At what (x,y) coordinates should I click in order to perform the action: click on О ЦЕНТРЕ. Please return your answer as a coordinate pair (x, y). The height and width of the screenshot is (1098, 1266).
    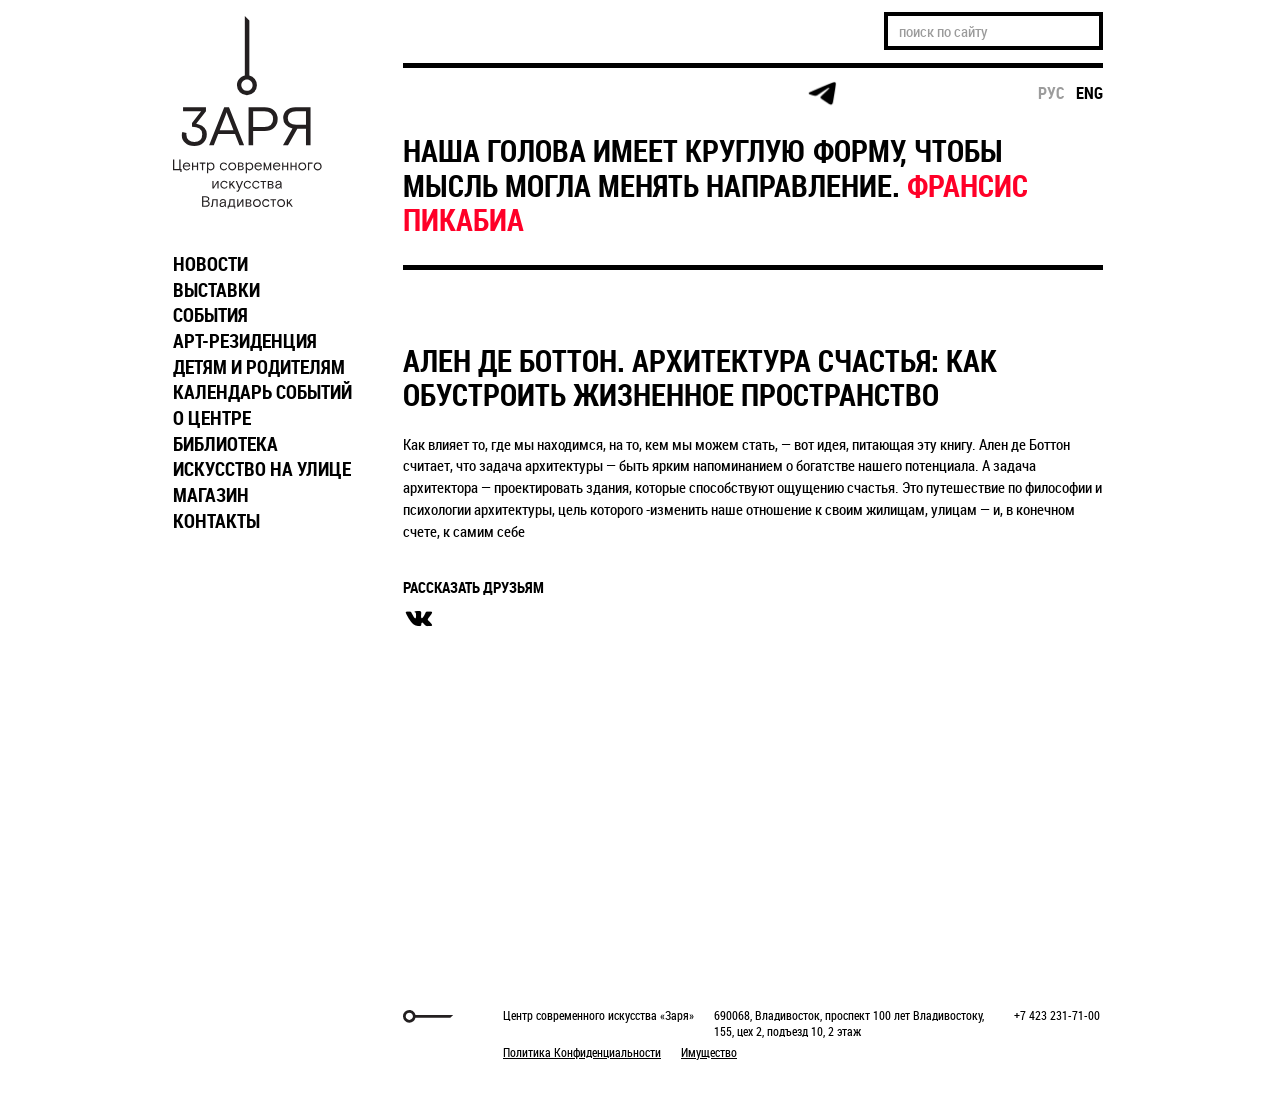
    Looking at the image, I should click on (212, 418).